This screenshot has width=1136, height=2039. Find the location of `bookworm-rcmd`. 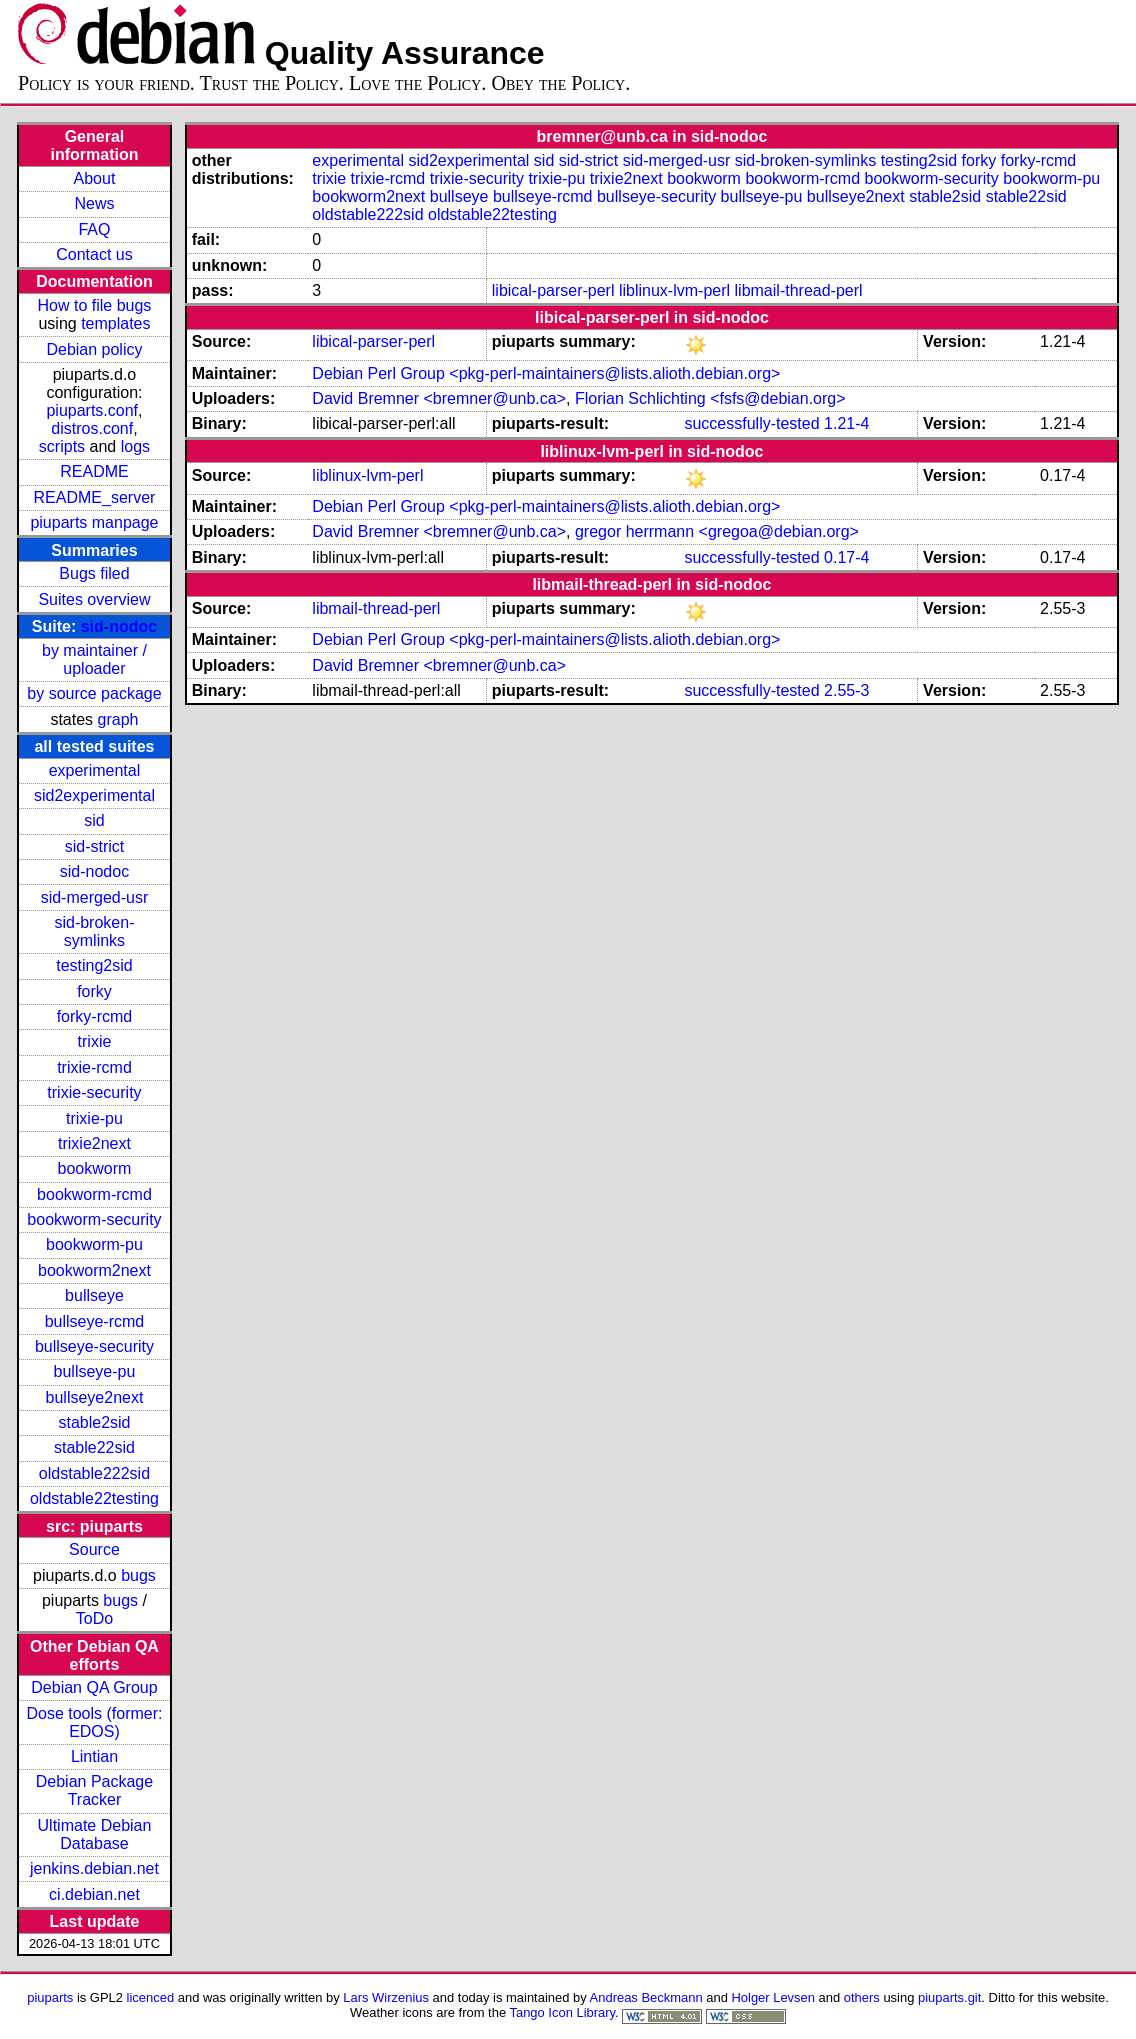

bookworm-rcmd is located at coordinates (94, 1194).